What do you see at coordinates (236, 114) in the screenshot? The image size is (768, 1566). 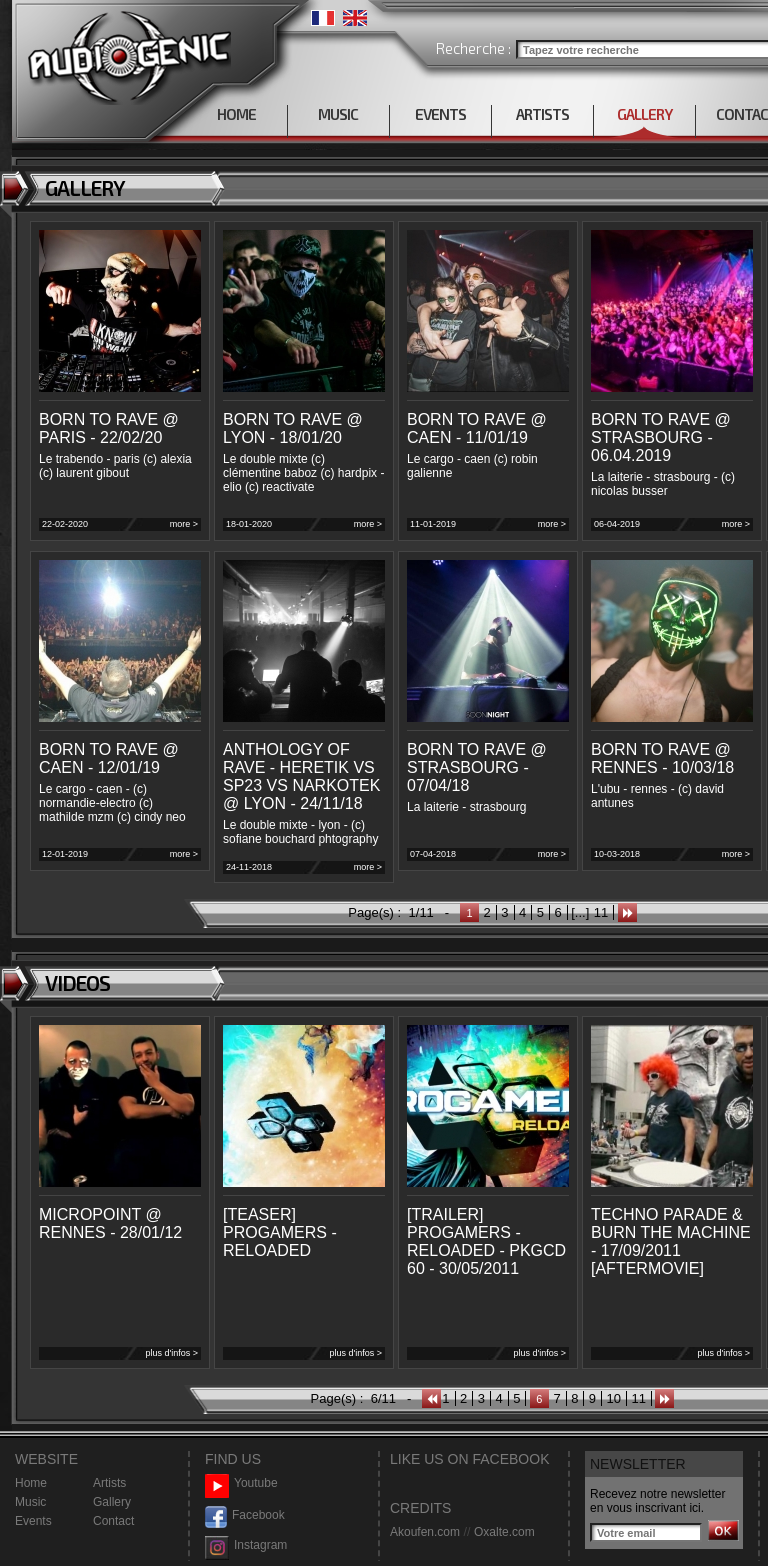 I see `HOME` at bounding box center [236, 114].